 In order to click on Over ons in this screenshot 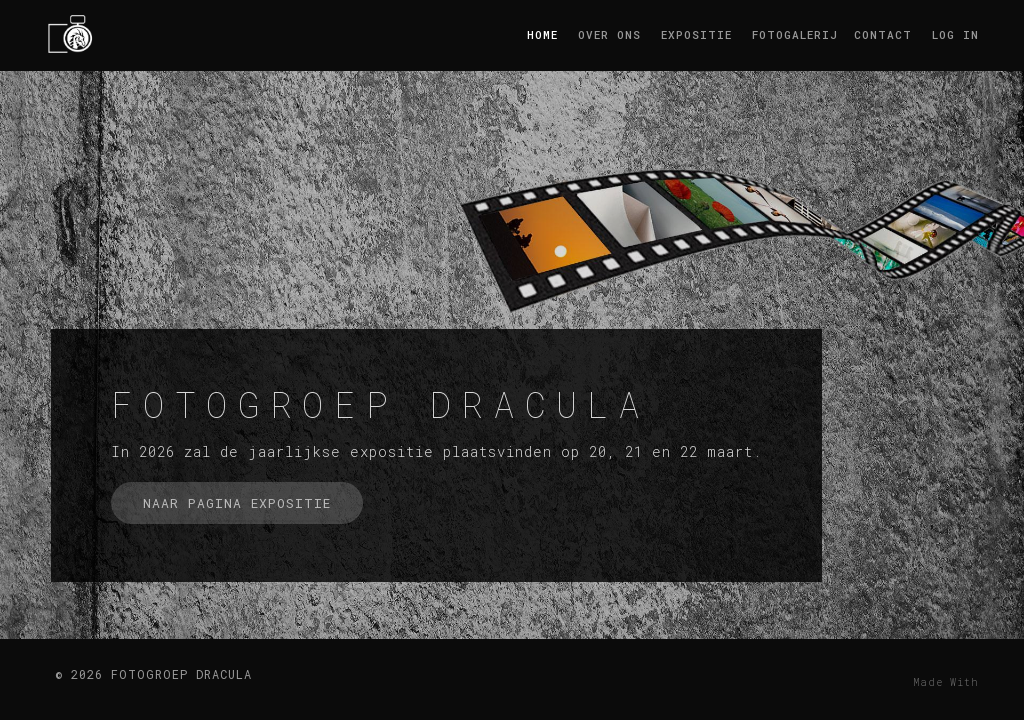, I will do `click(609, 34)`.